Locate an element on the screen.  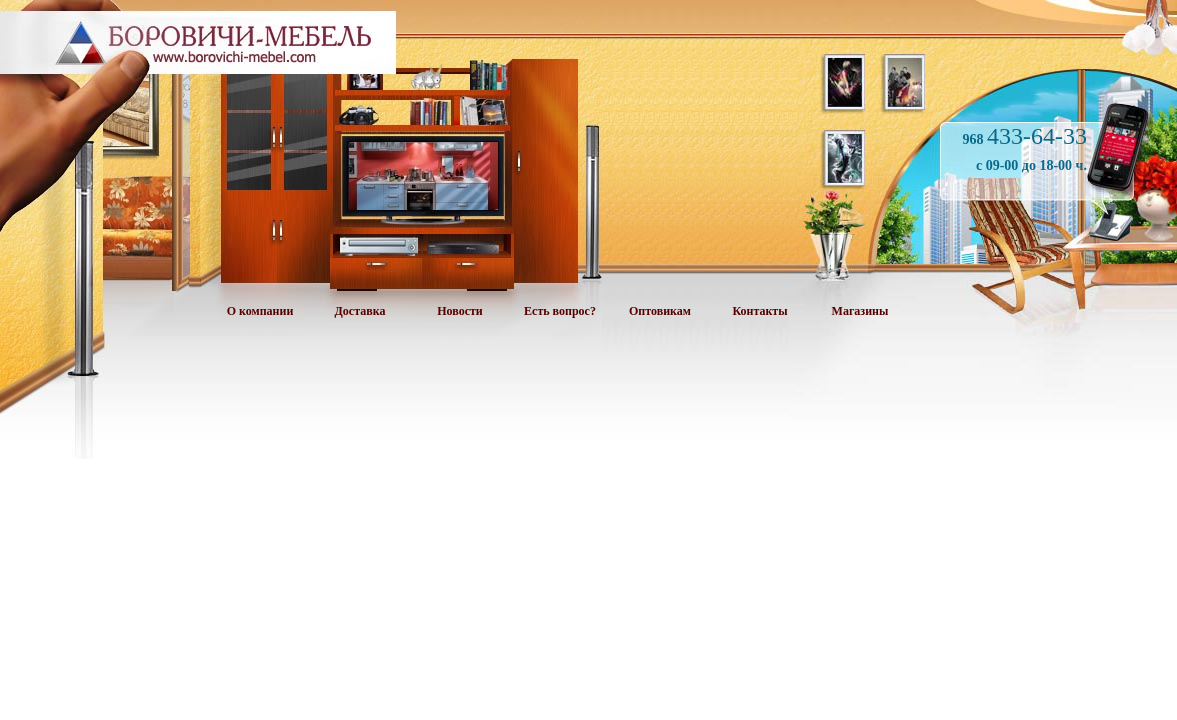
Магазины is located at coordinates (860, 311).